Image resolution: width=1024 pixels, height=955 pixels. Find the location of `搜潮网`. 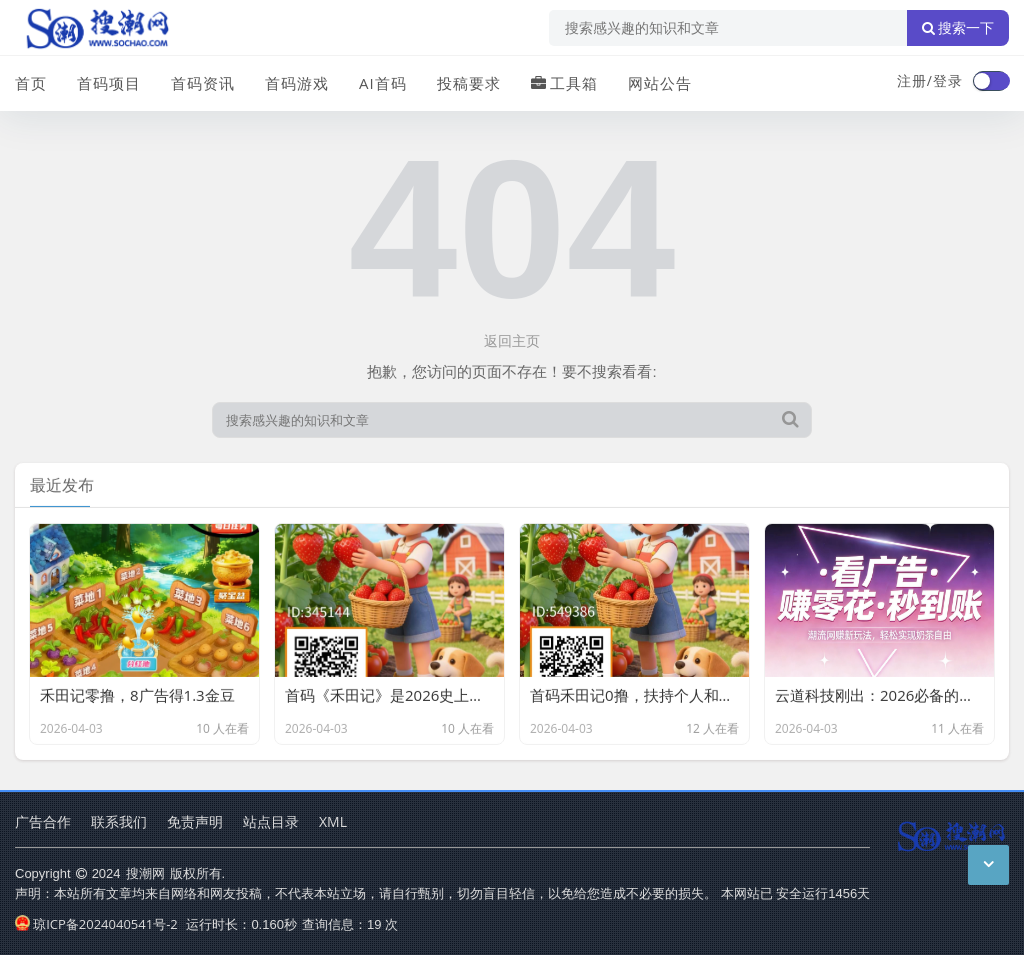

搜潮网 is located at coordinates (145, 873).